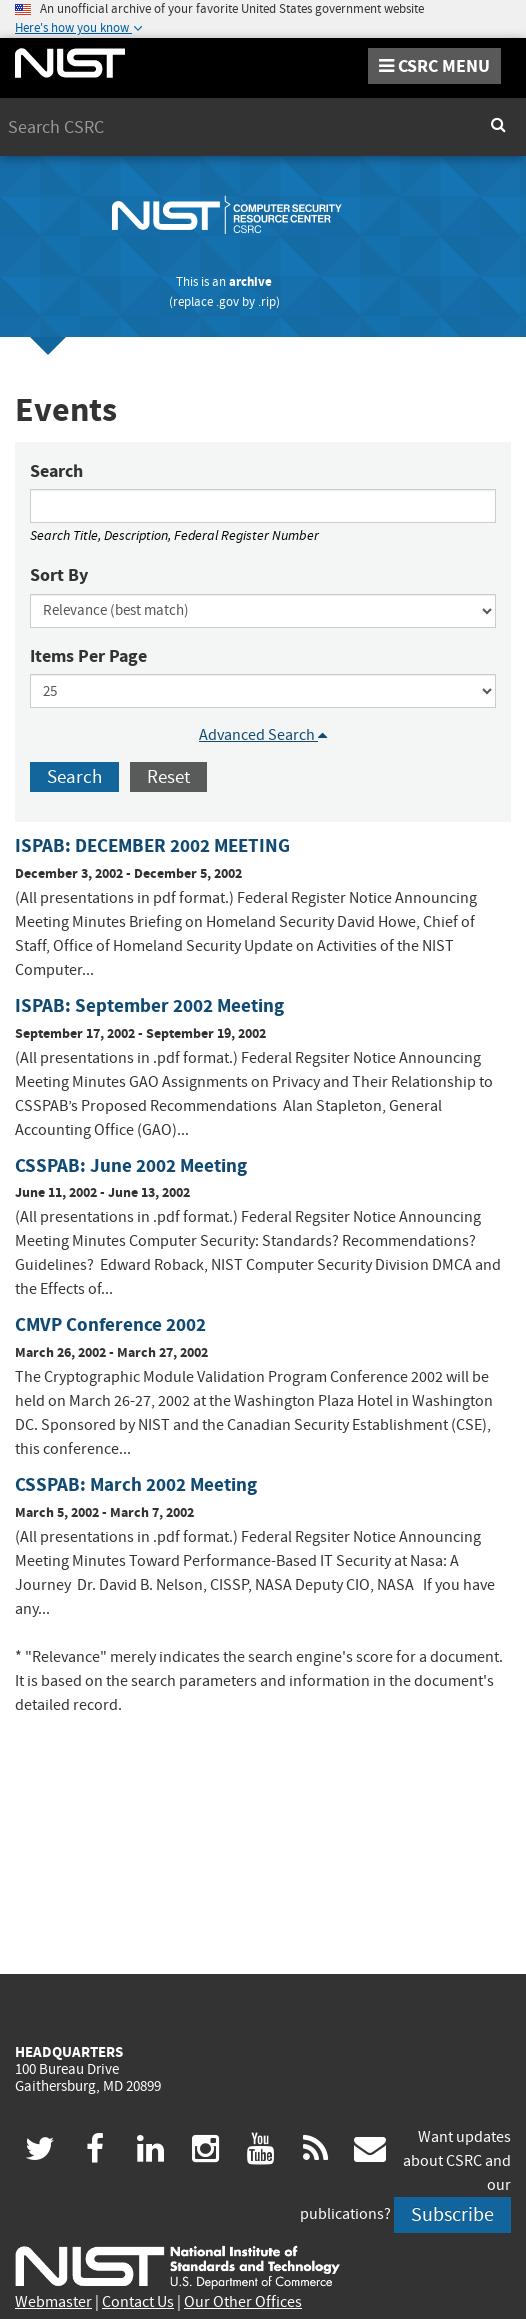  Describe the element at coordinates (136, 1484) in the screenshot. I see `CSSPAB: March 2002 Meeting` at that location.